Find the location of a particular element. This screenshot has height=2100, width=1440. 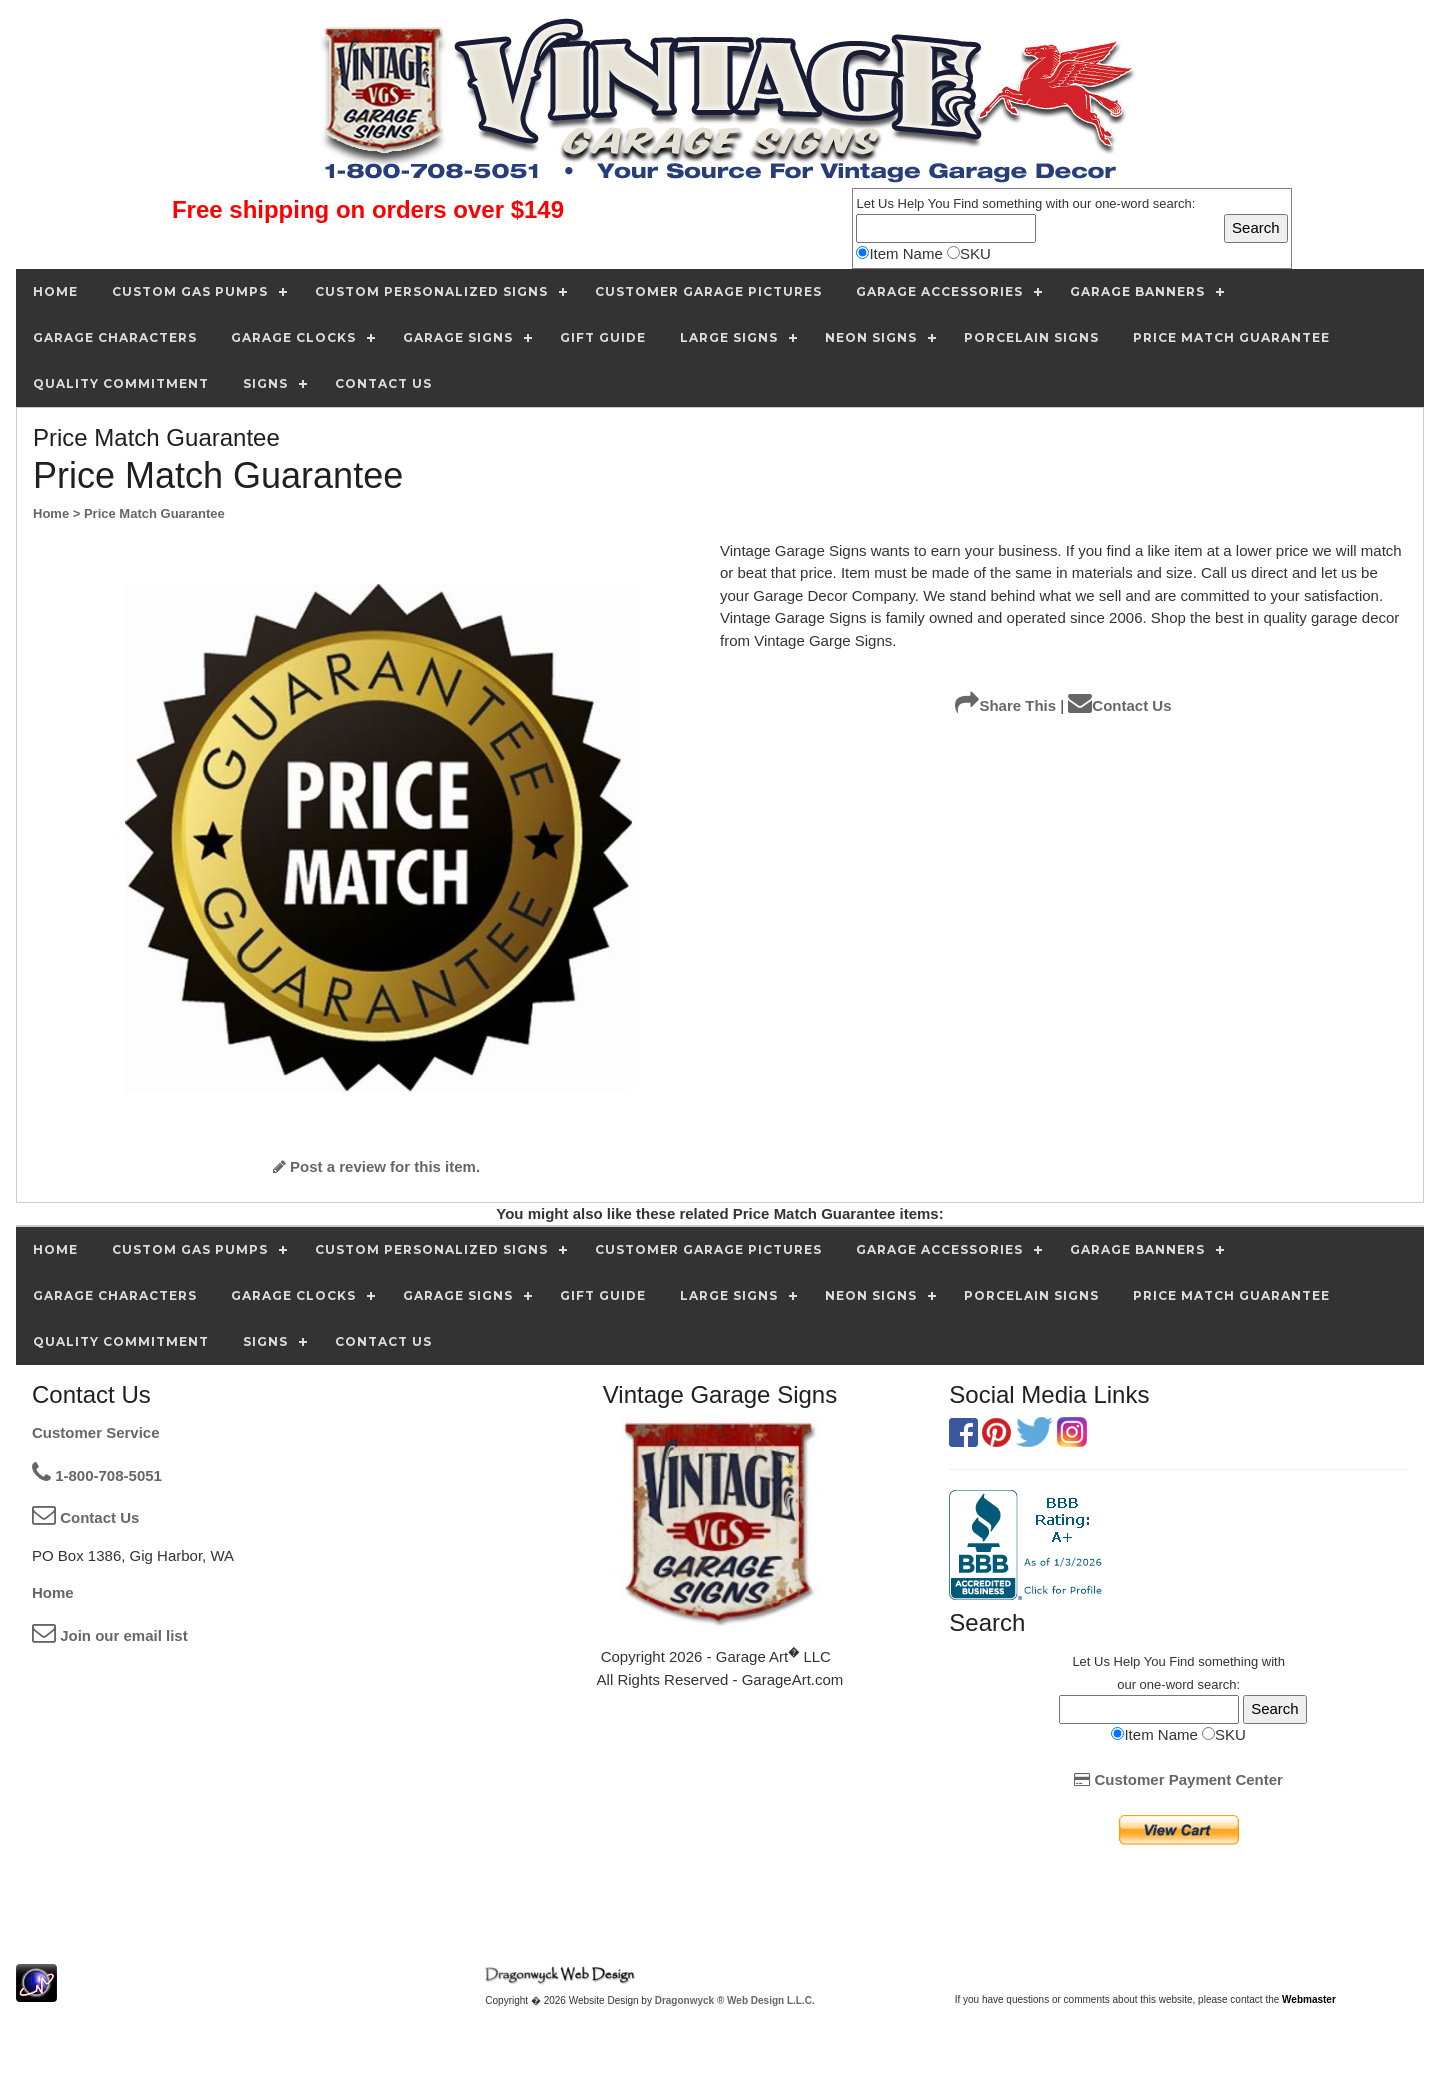

Join our email list is located at coordinates (110, 1635).